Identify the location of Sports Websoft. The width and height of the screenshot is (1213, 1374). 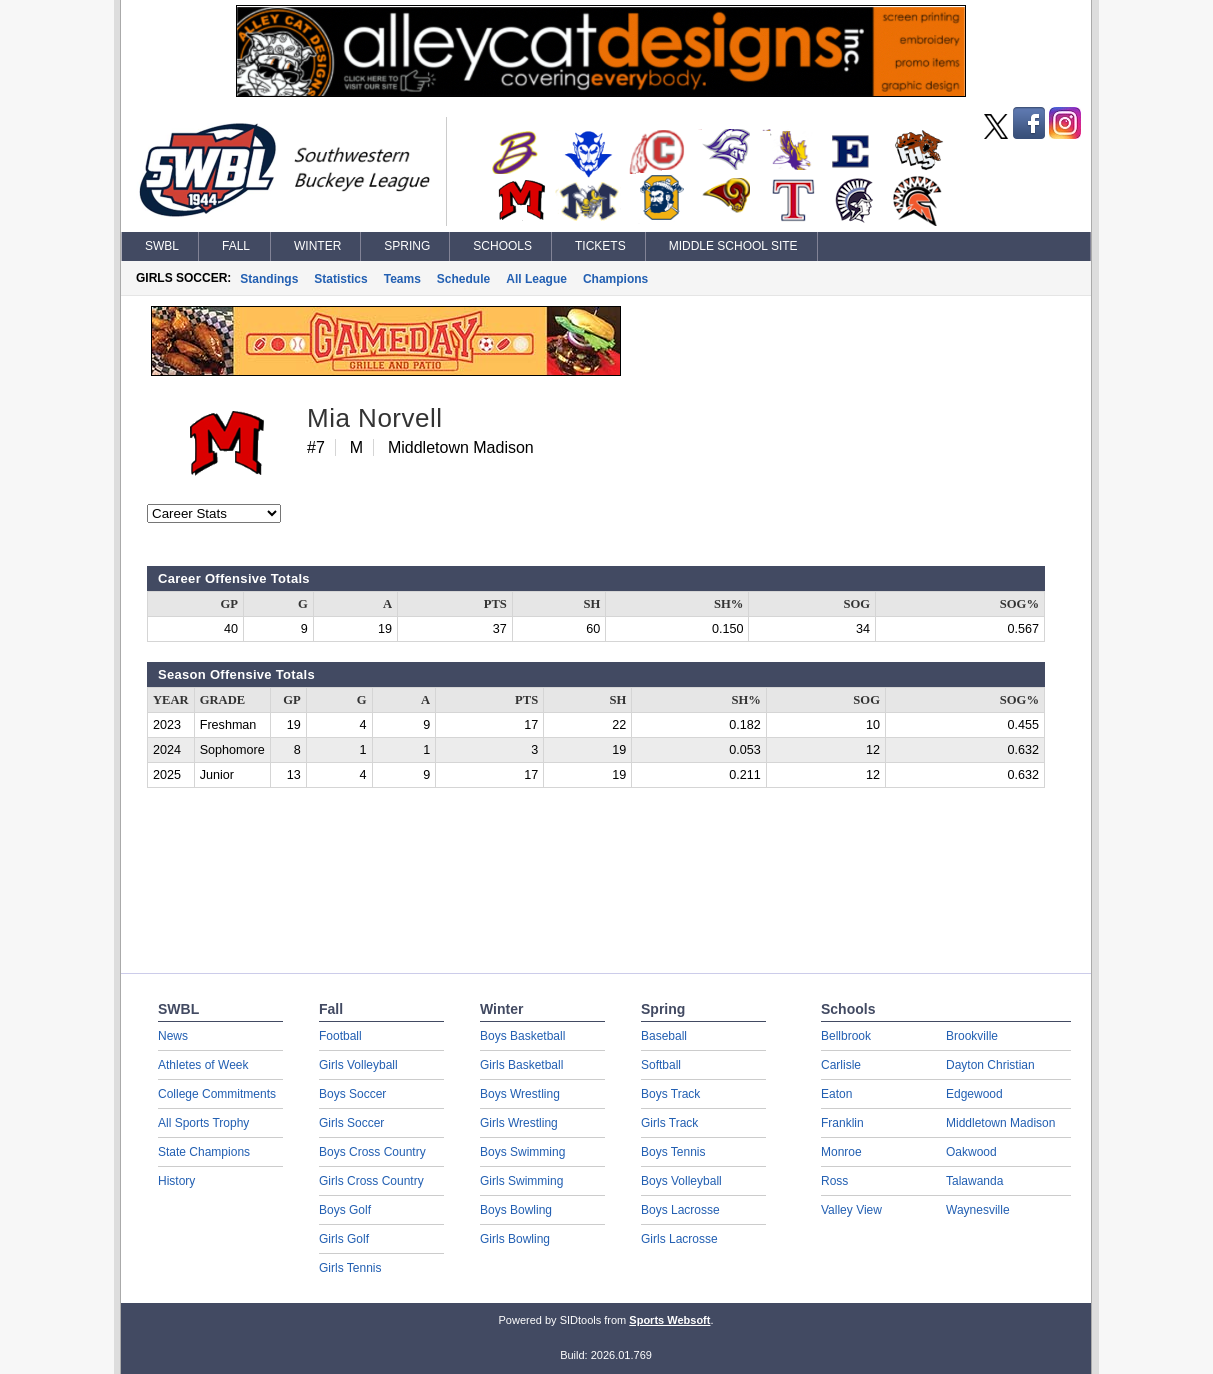
(669, 1320).